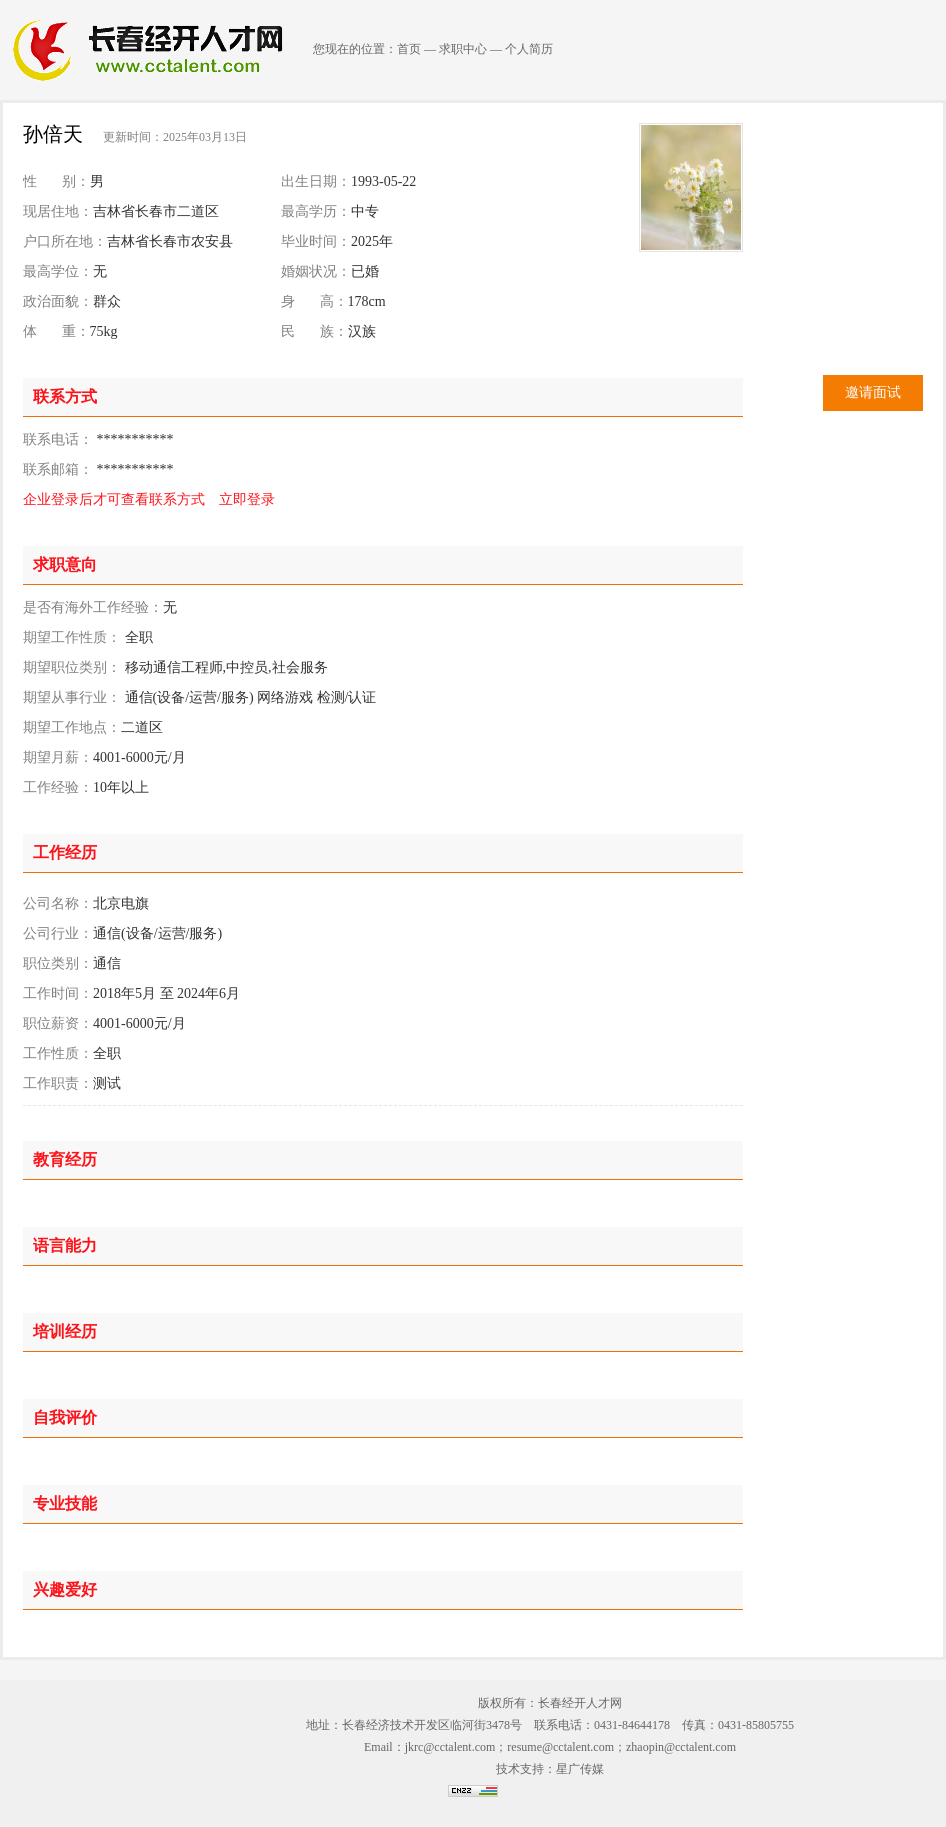 Image resolution: width=946 pixels, height=1827 pixels. What do you see at coordinates (873, 392) in the screenshot?
I see `邀请面试` at bounding box center [873, 392].